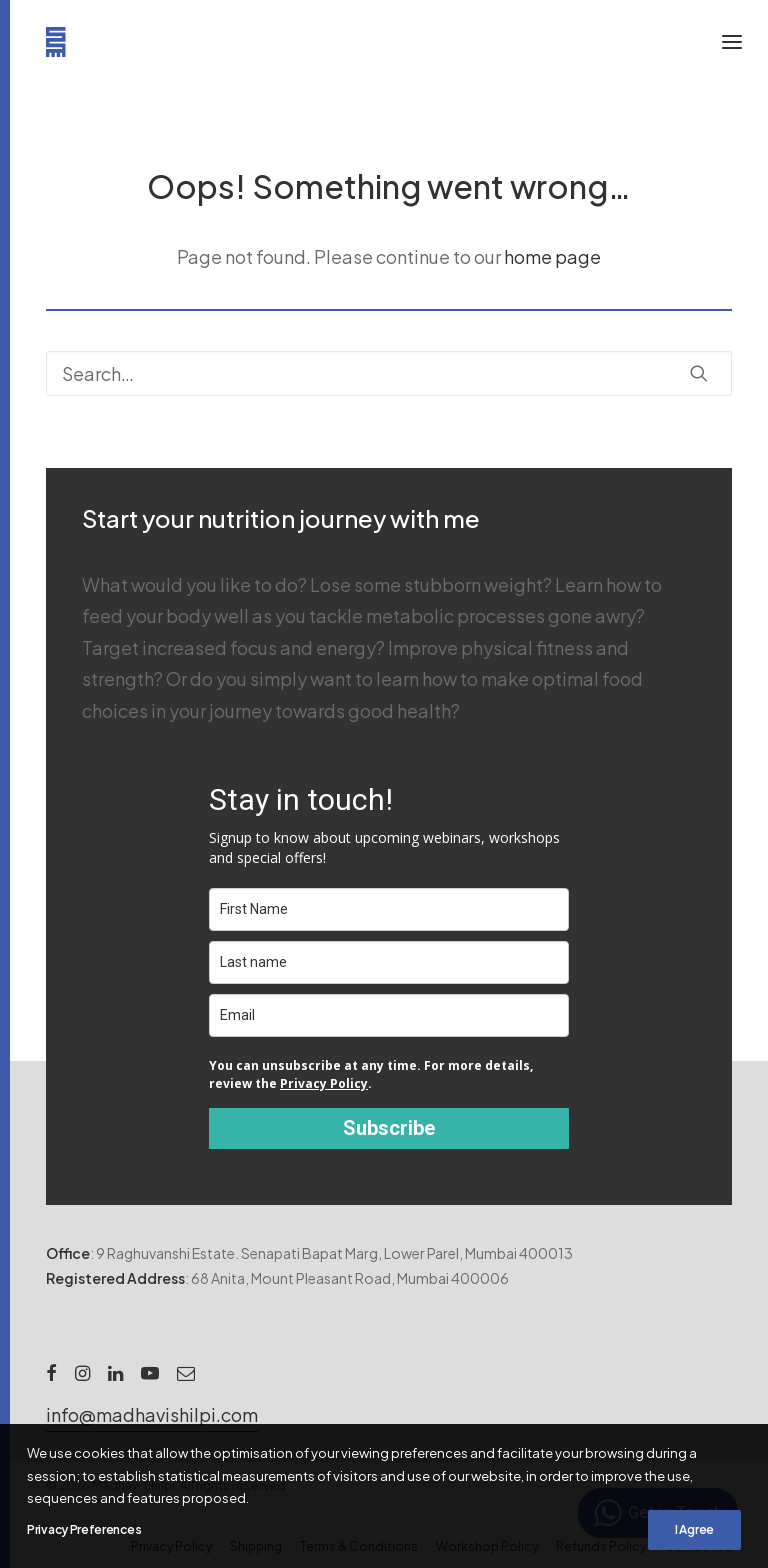 The height and width of the screenshot is (1568, 768). I want to click on [email], so click(389, 1015).